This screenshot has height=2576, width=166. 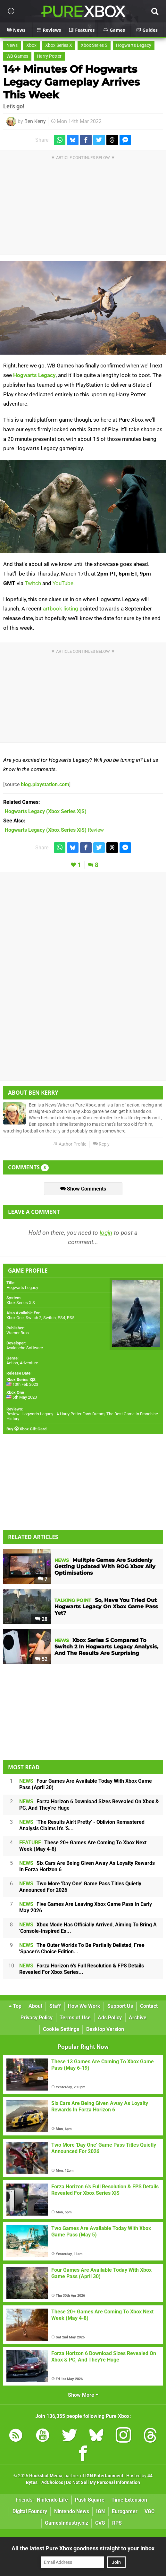 What do you see at coordinates (29, 2511) in the screenshot?
I see `Digital Foundry` at bounding box center [29, 2511].